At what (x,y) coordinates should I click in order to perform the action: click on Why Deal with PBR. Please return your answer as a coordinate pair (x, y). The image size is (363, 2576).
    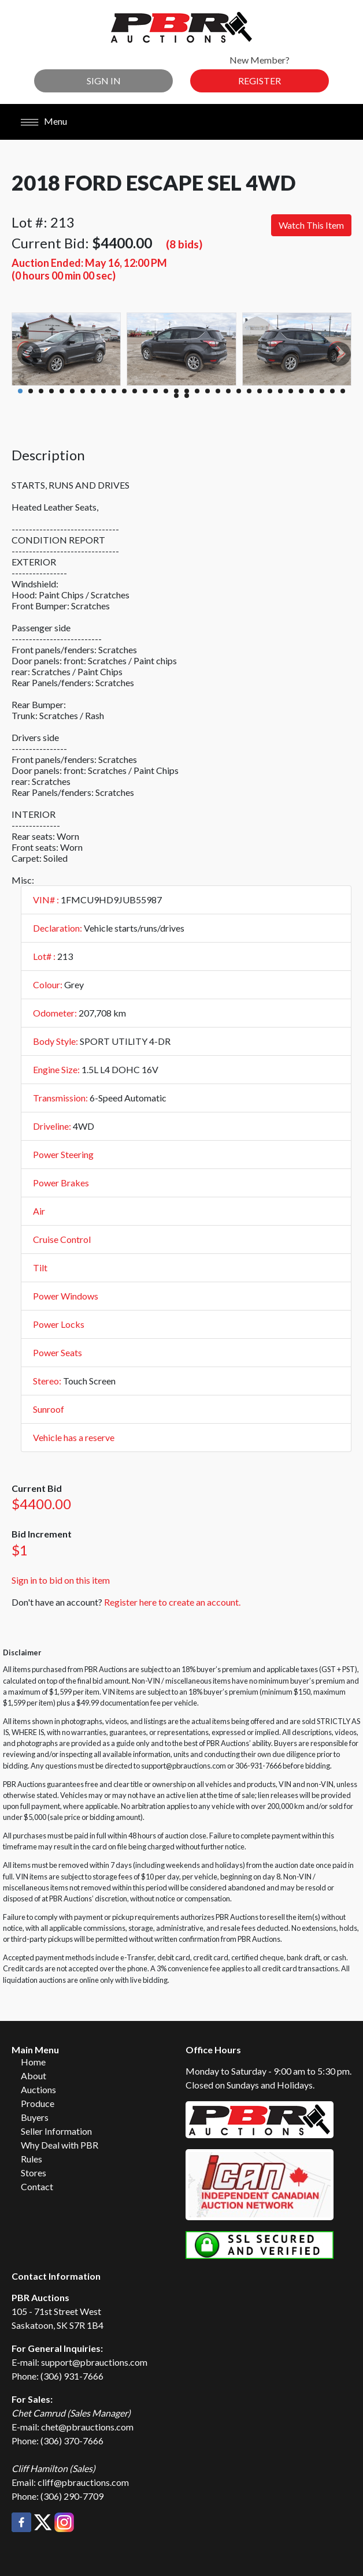
    Looking at the image, I should click on (59, 2144).